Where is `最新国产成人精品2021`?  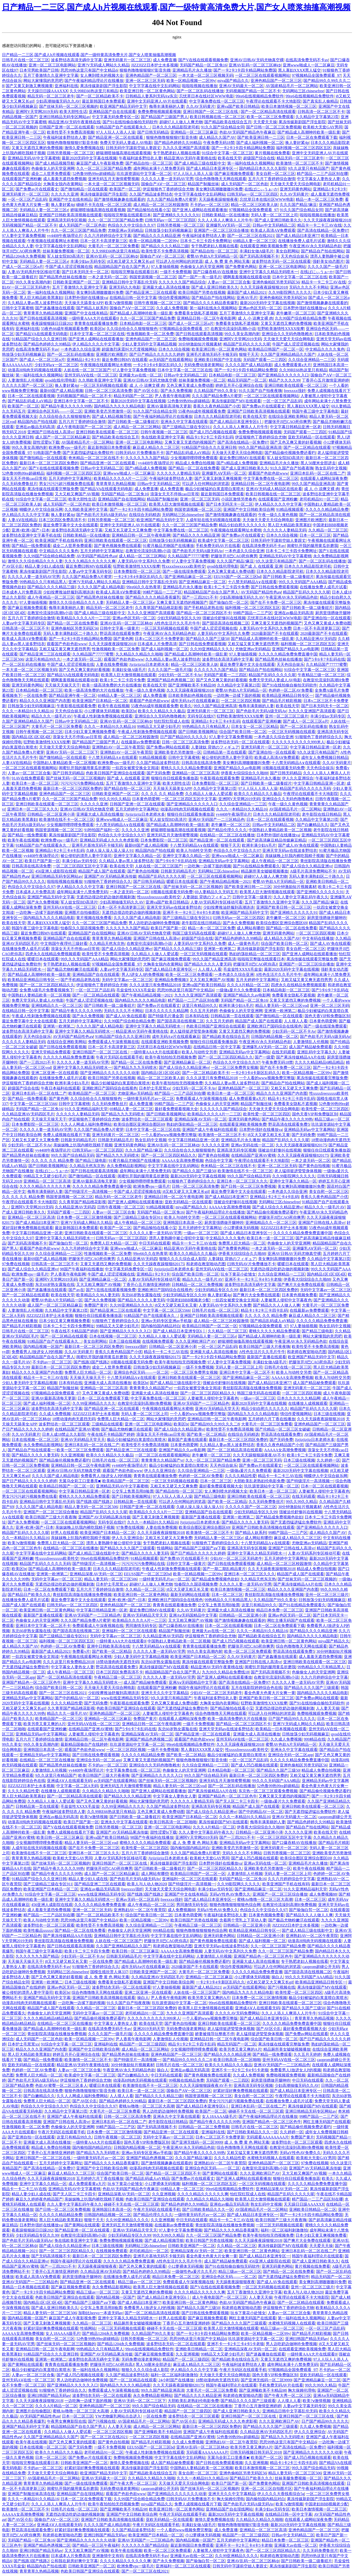 最新国产成人精品2021 is located at coordinates (246, 292).